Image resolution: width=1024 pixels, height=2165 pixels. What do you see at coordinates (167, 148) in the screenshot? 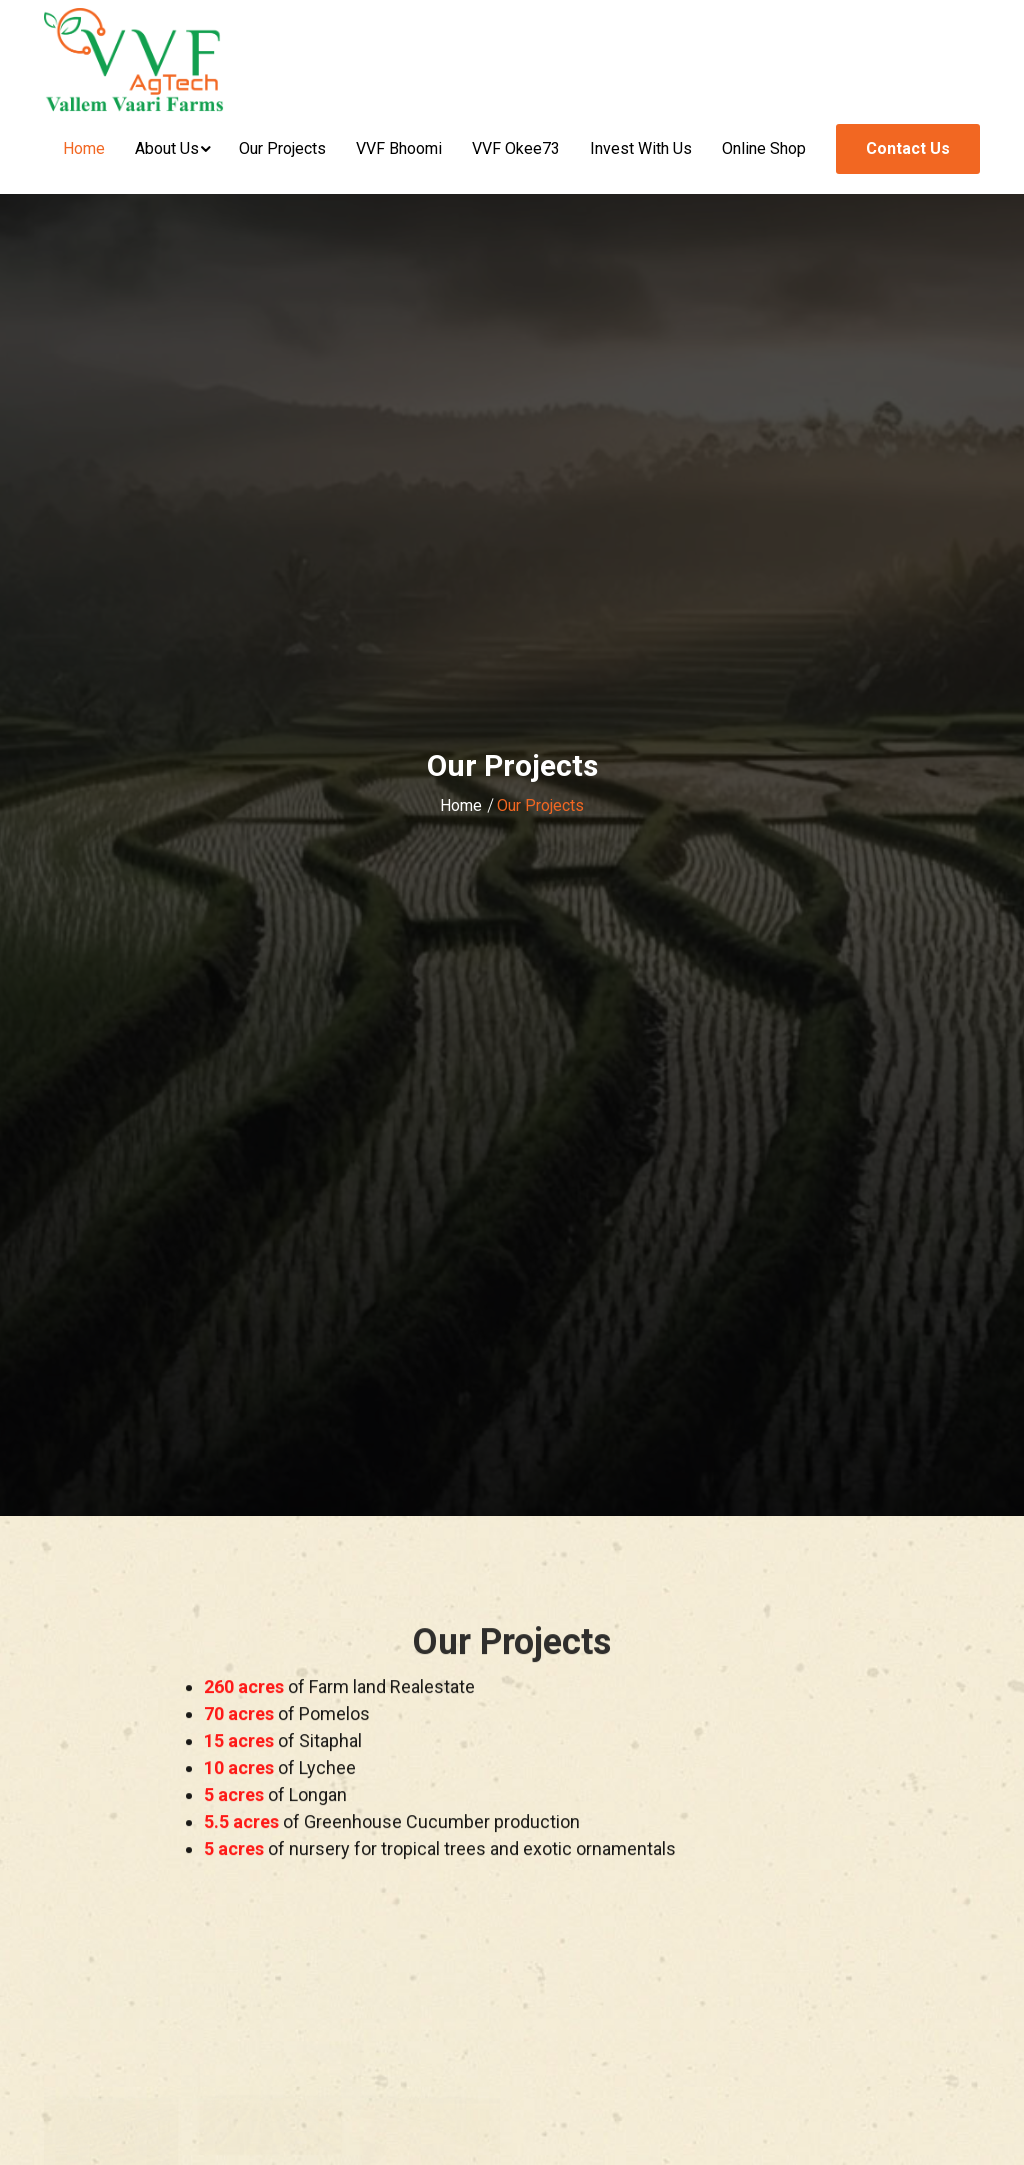
I see `About Us` at bounding box center [167, 148].